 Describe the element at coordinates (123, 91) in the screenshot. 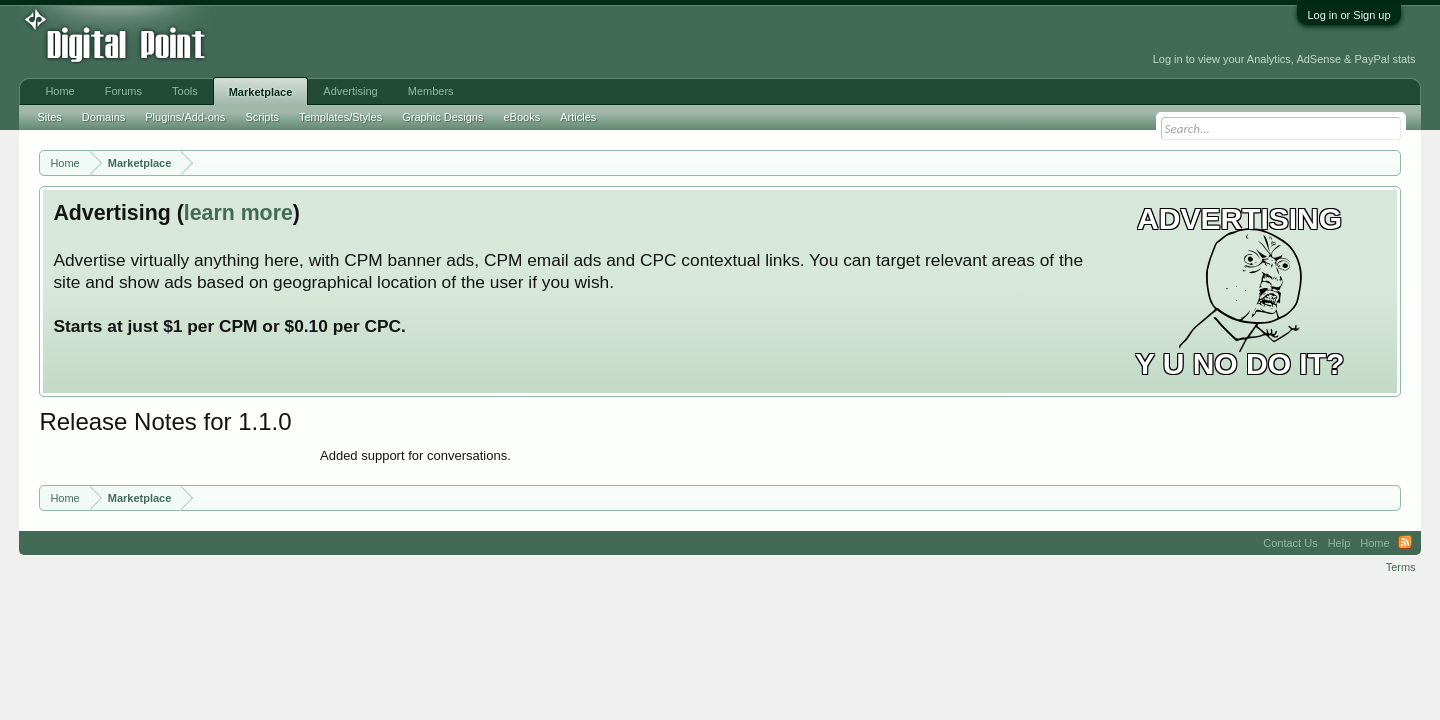

I see `Forums` at that location.